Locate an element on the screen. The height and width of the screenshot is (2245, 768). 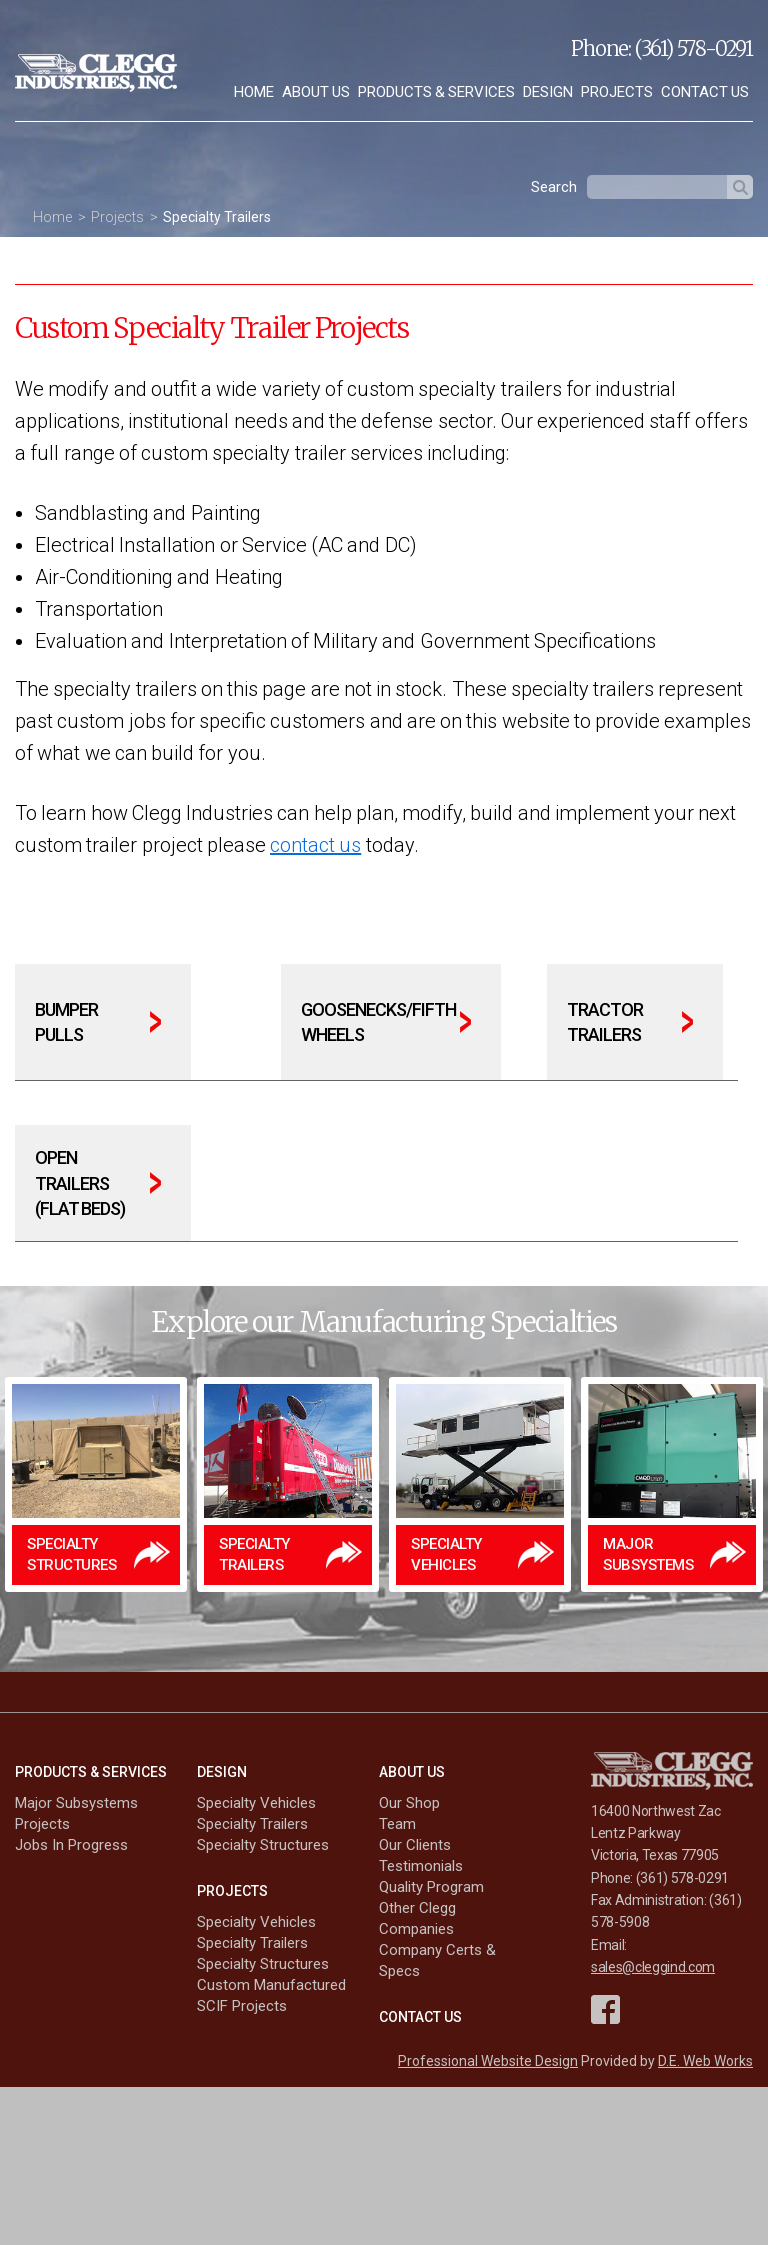
Specialty Vehicles is located at coordinates (256, 1803).